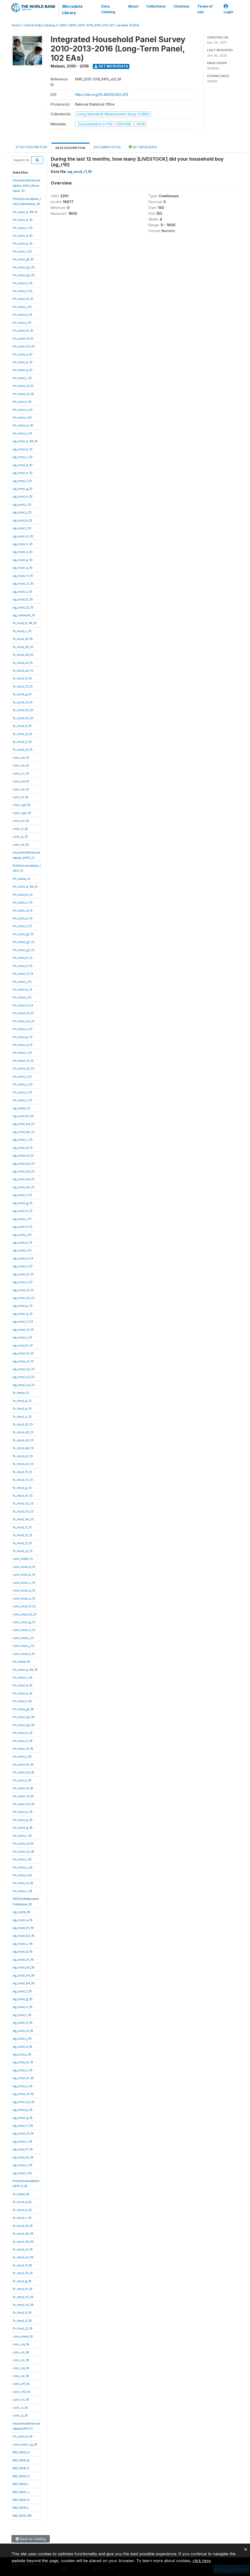 This screenshot has width=250, height=2576. Describe the element at coordinates (22, 1944) in the screenshot. I see `ag_mod_c_16` at that location.